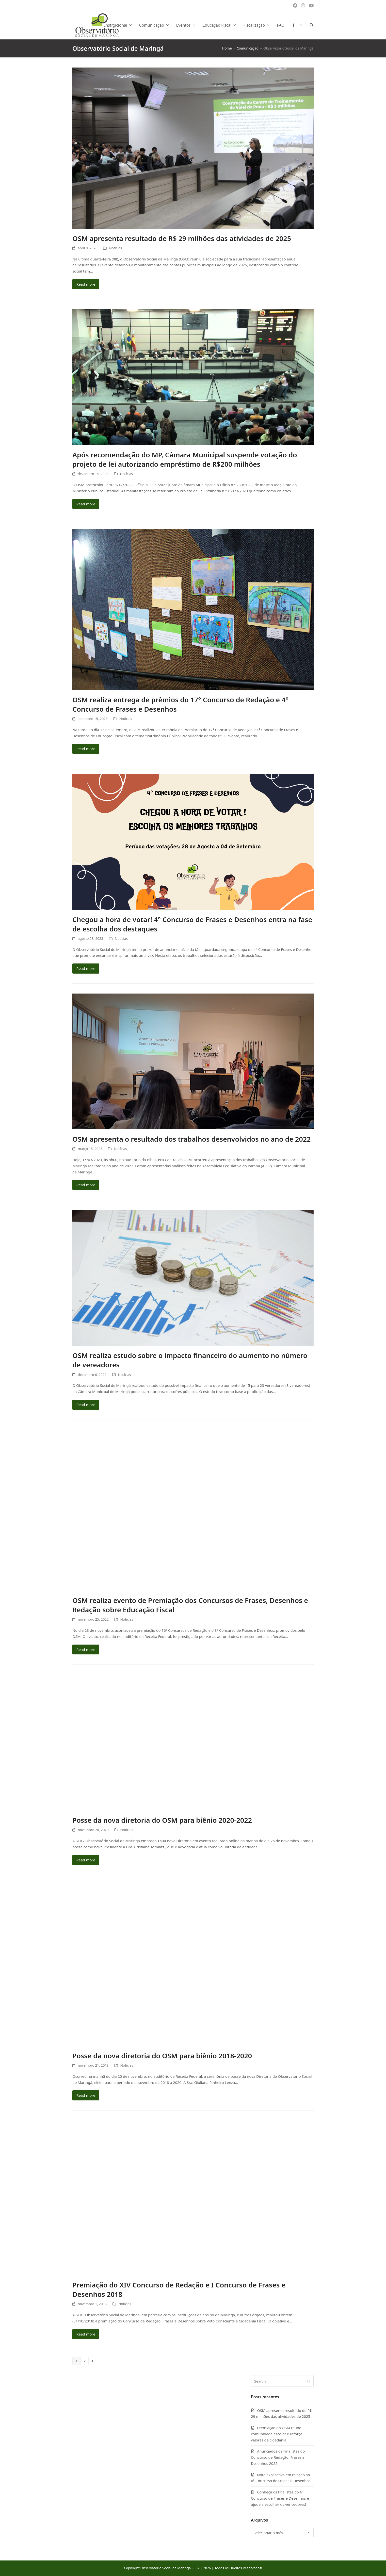 The image size is (386, 2576). I want to click on Read more [Read more about OSM apresenta o resultado dos trabalhos desenvolvidos no ano de 2022], so click(85, 1184).